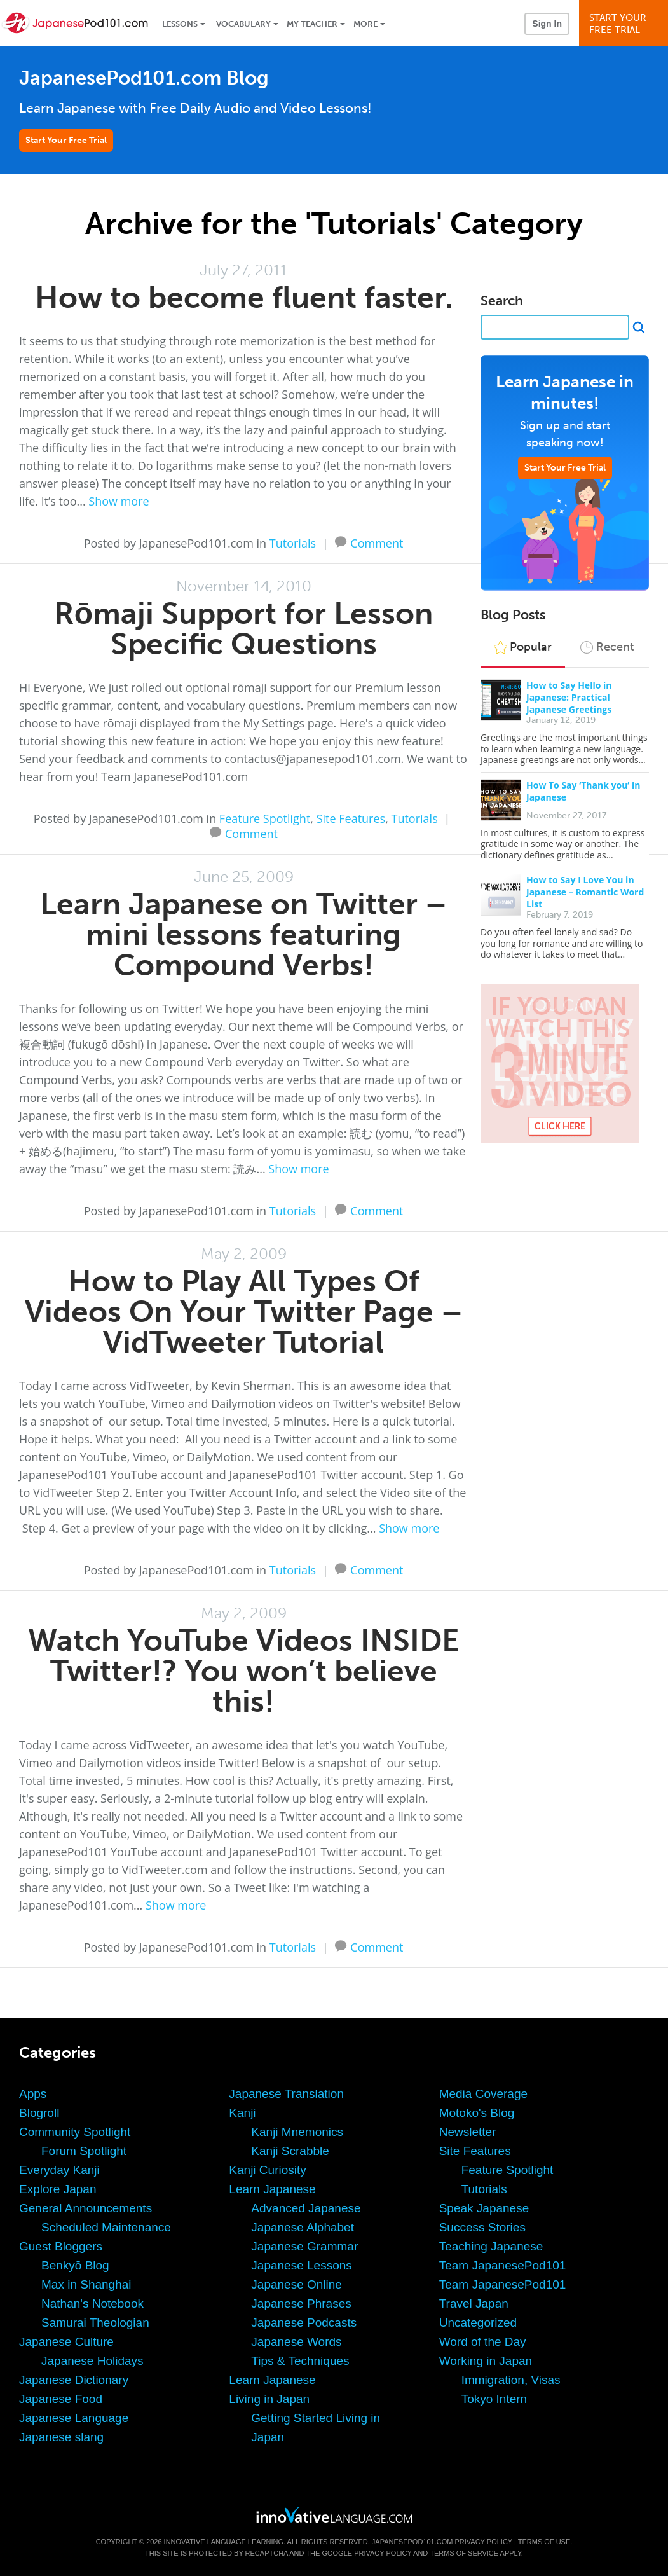  Describe the element at coordinates (467, 2132) in the screenshot. I see `Newsletter` at that location.